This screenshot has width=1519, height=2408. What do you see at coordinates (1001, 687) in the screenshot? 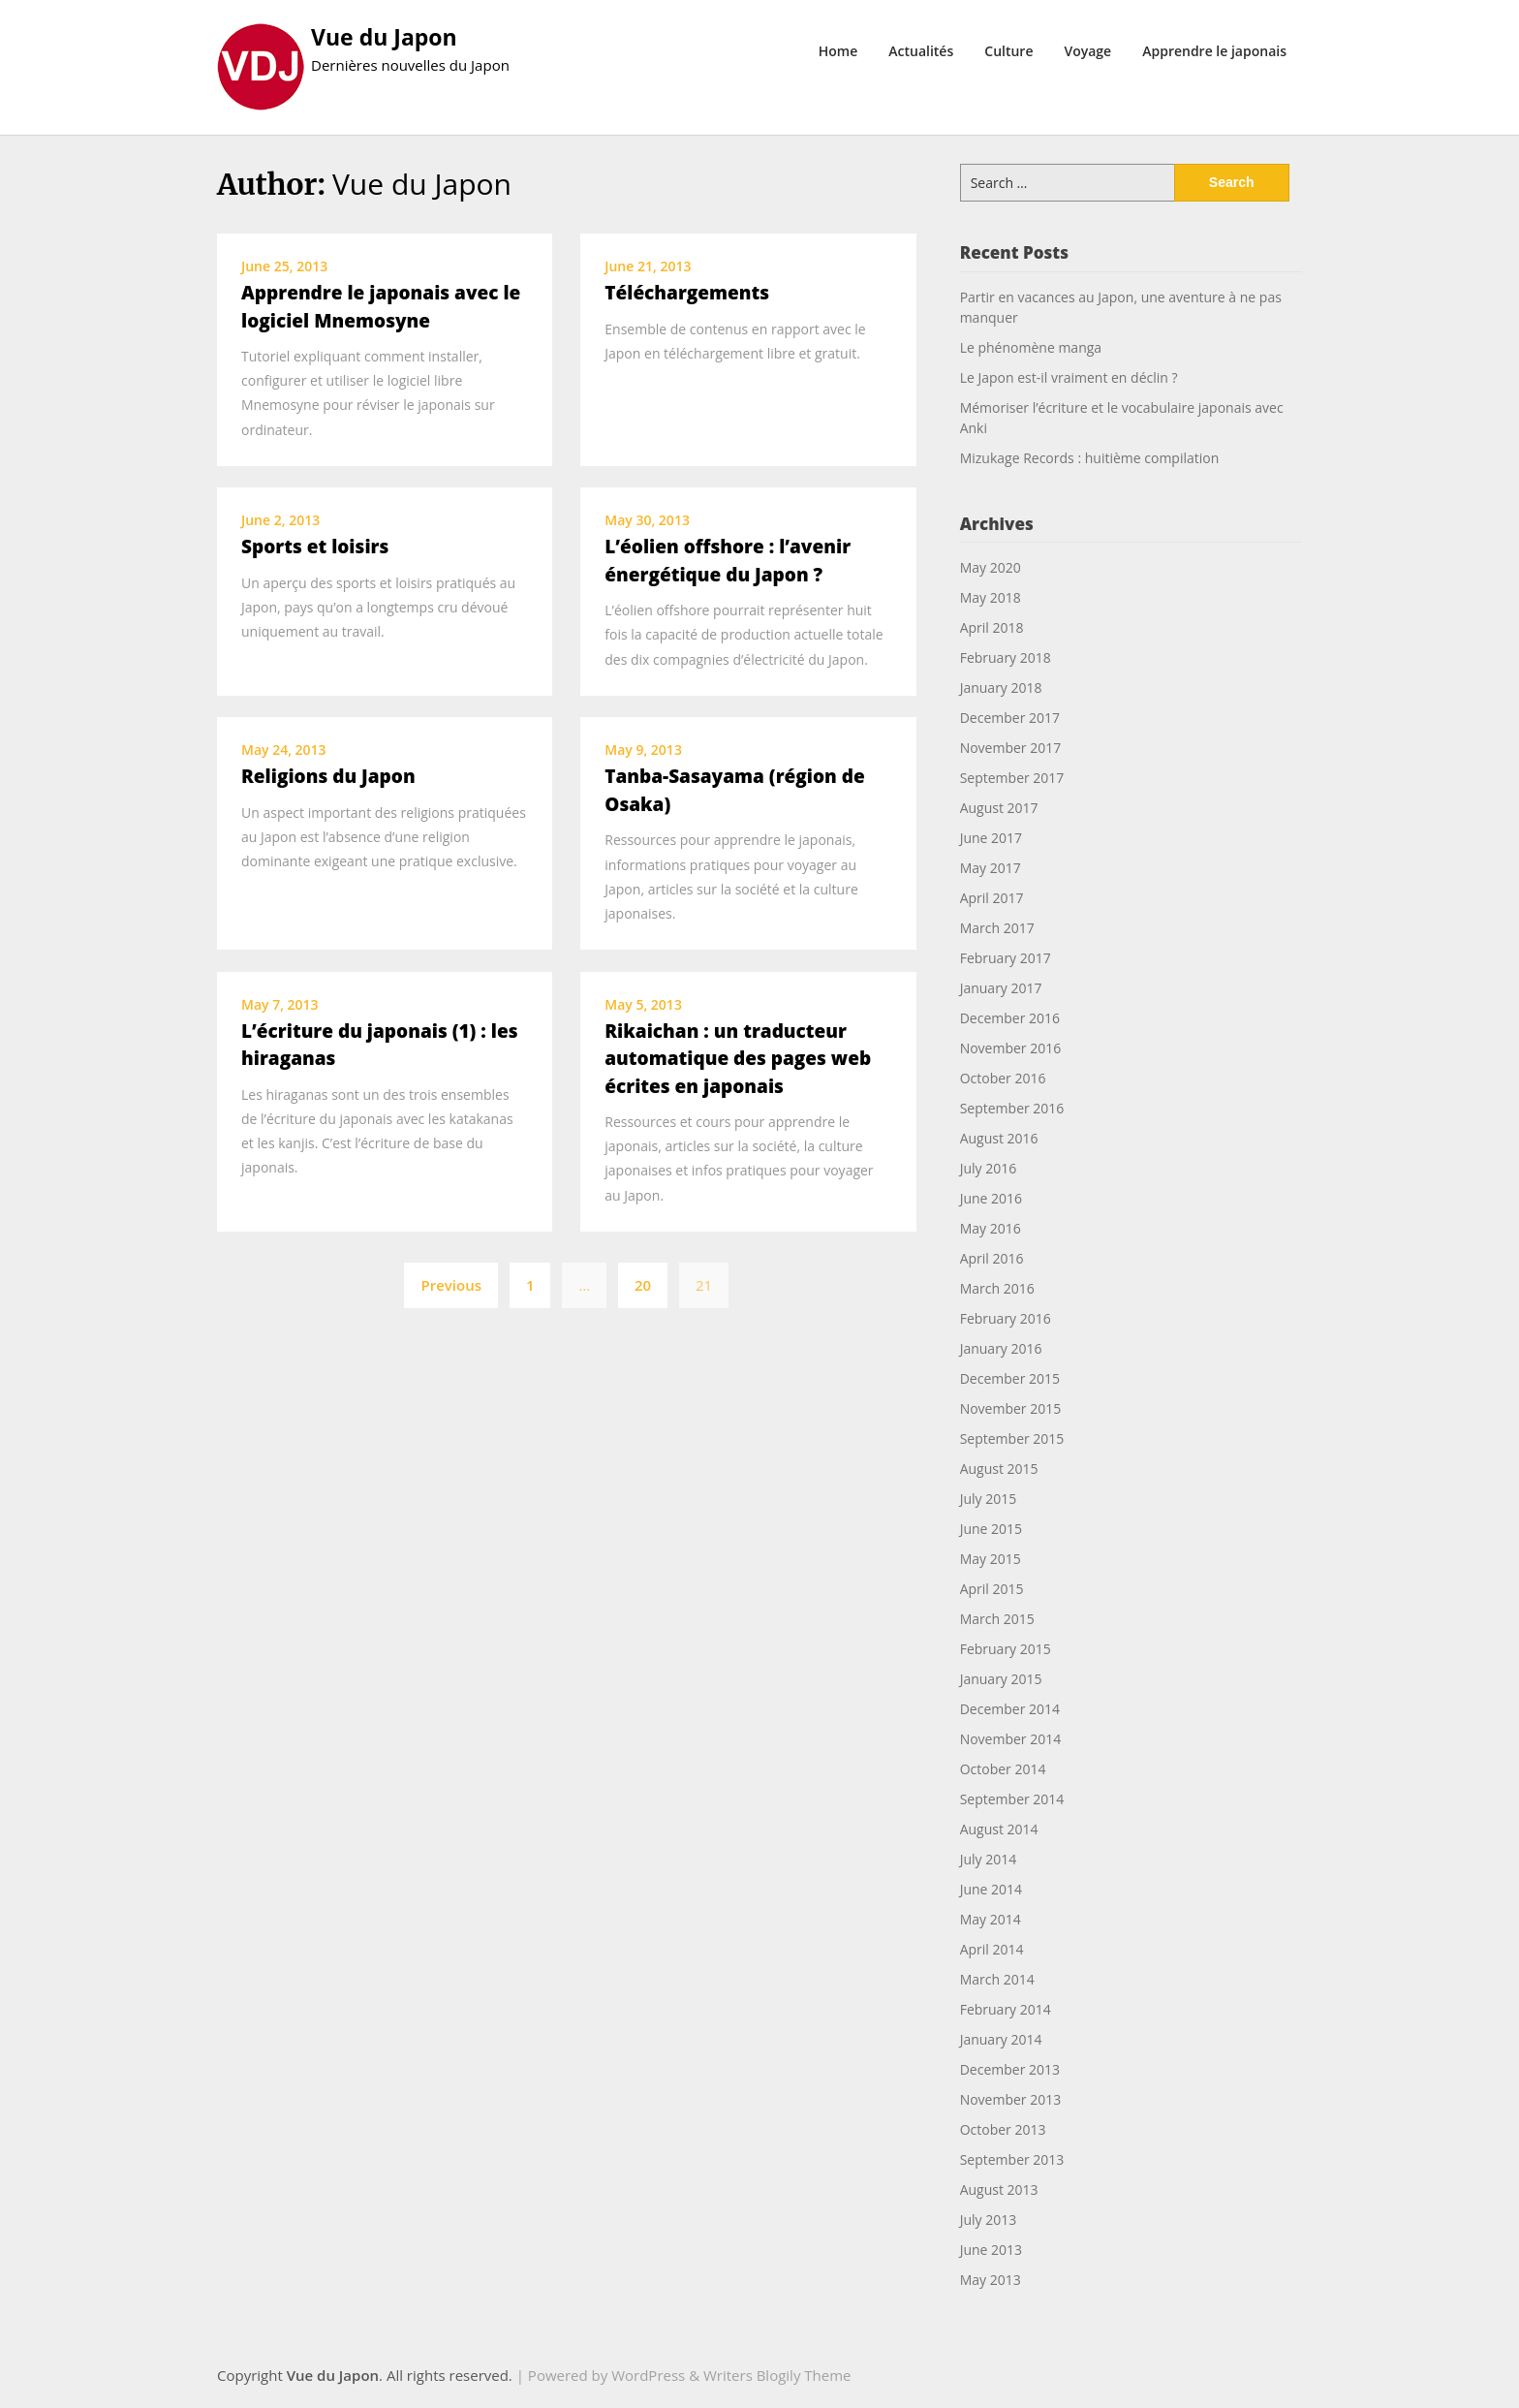
I see `January 2018` at bounding box center [1001, 687].